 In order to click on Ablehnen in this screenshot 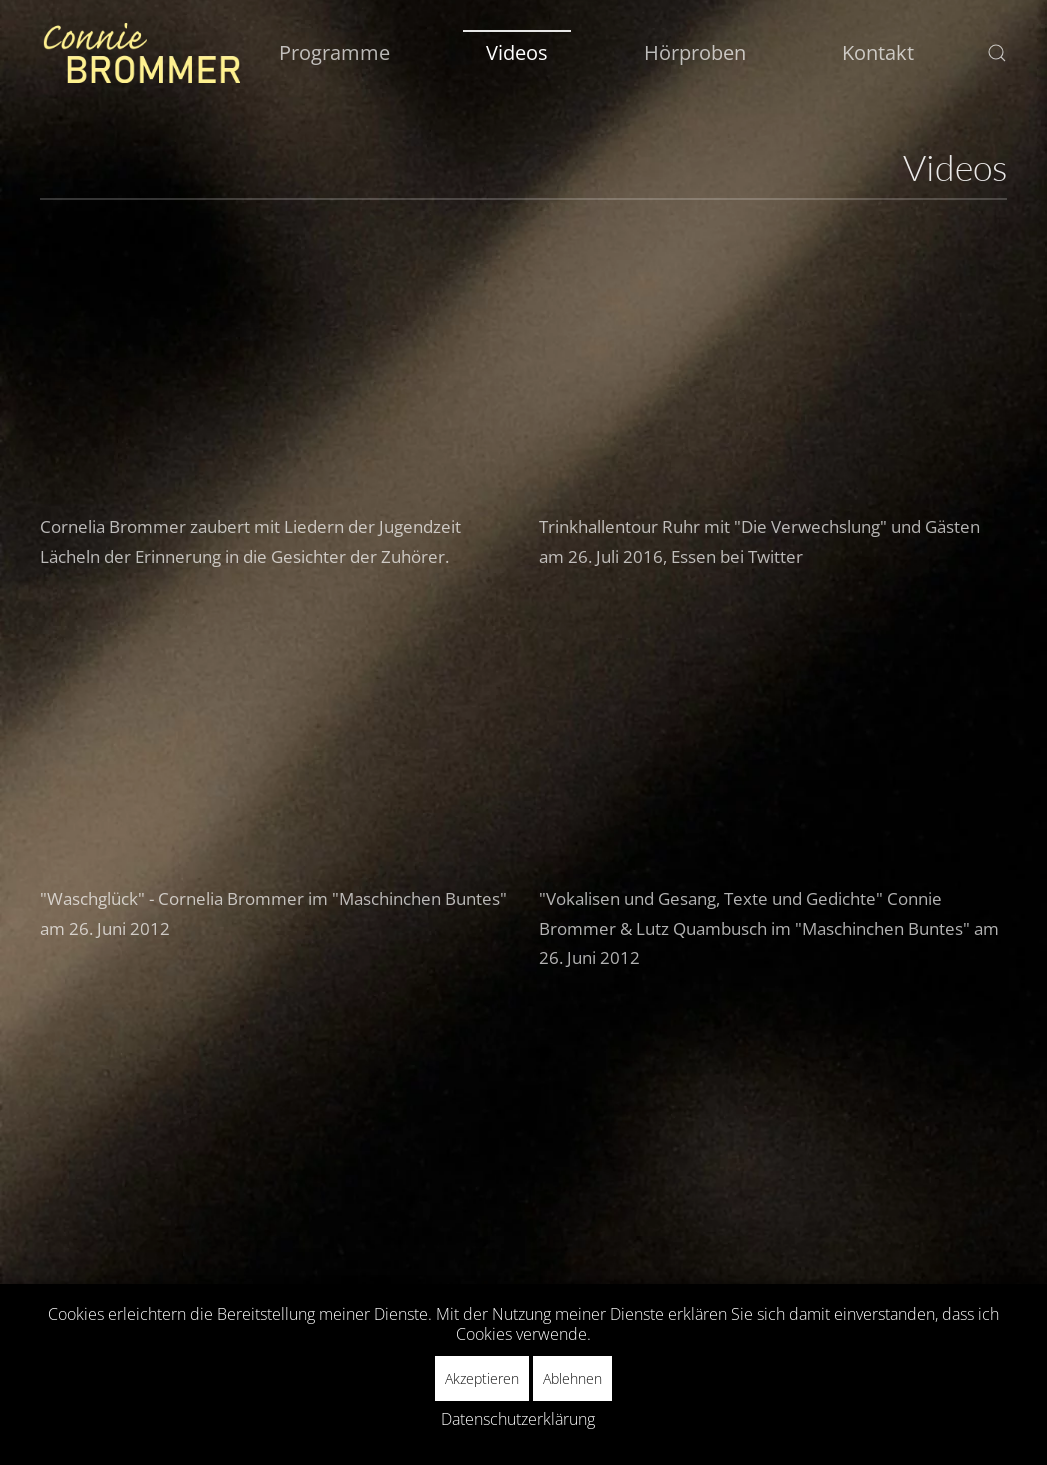, I will do `click(572, 1378)`.